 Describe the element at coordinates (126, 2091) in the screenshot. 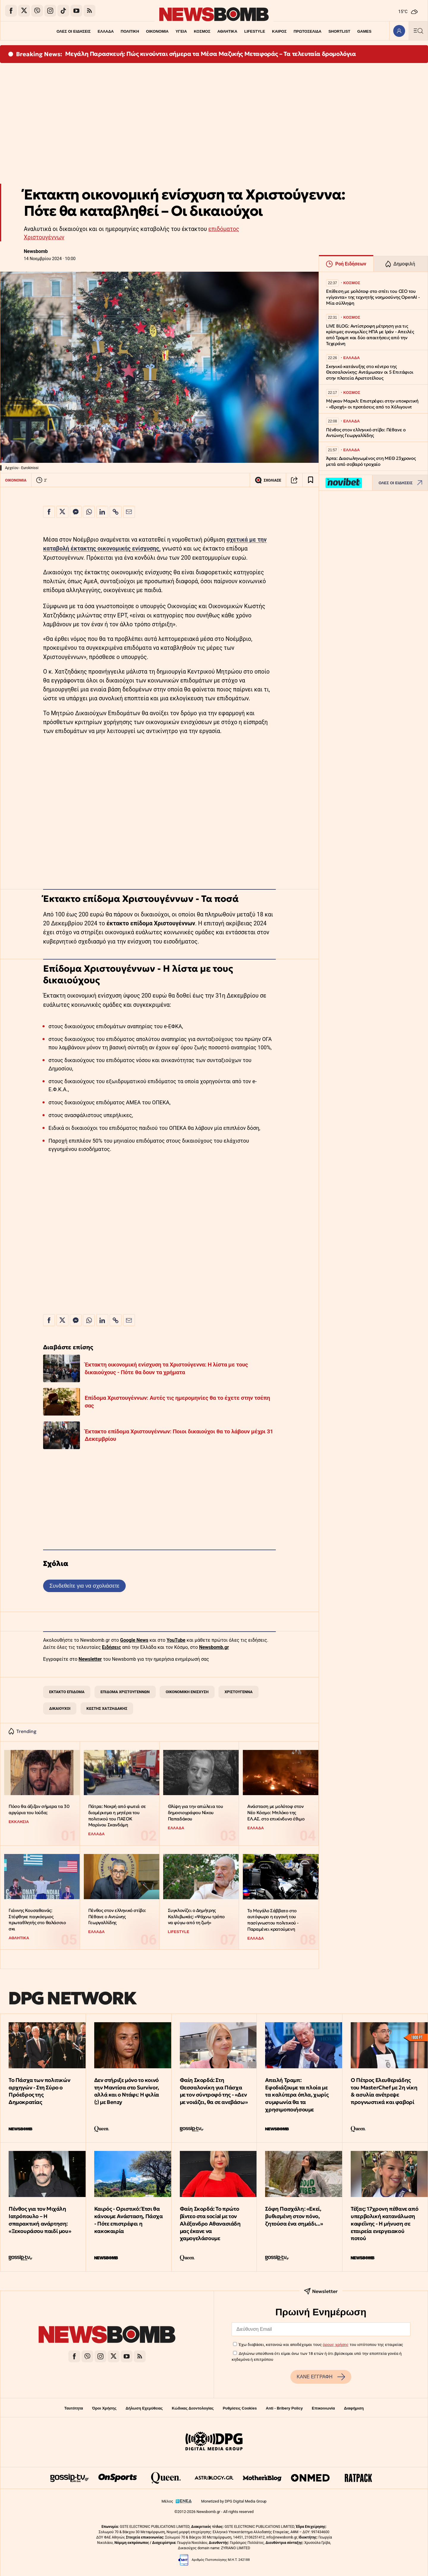

I see `Δεν στήριξε μόνο το κοινό την Μαντίσα στο Survivor, αλλά και ο Ντάφι: Η φιλία (;) με Benzy` at that location.